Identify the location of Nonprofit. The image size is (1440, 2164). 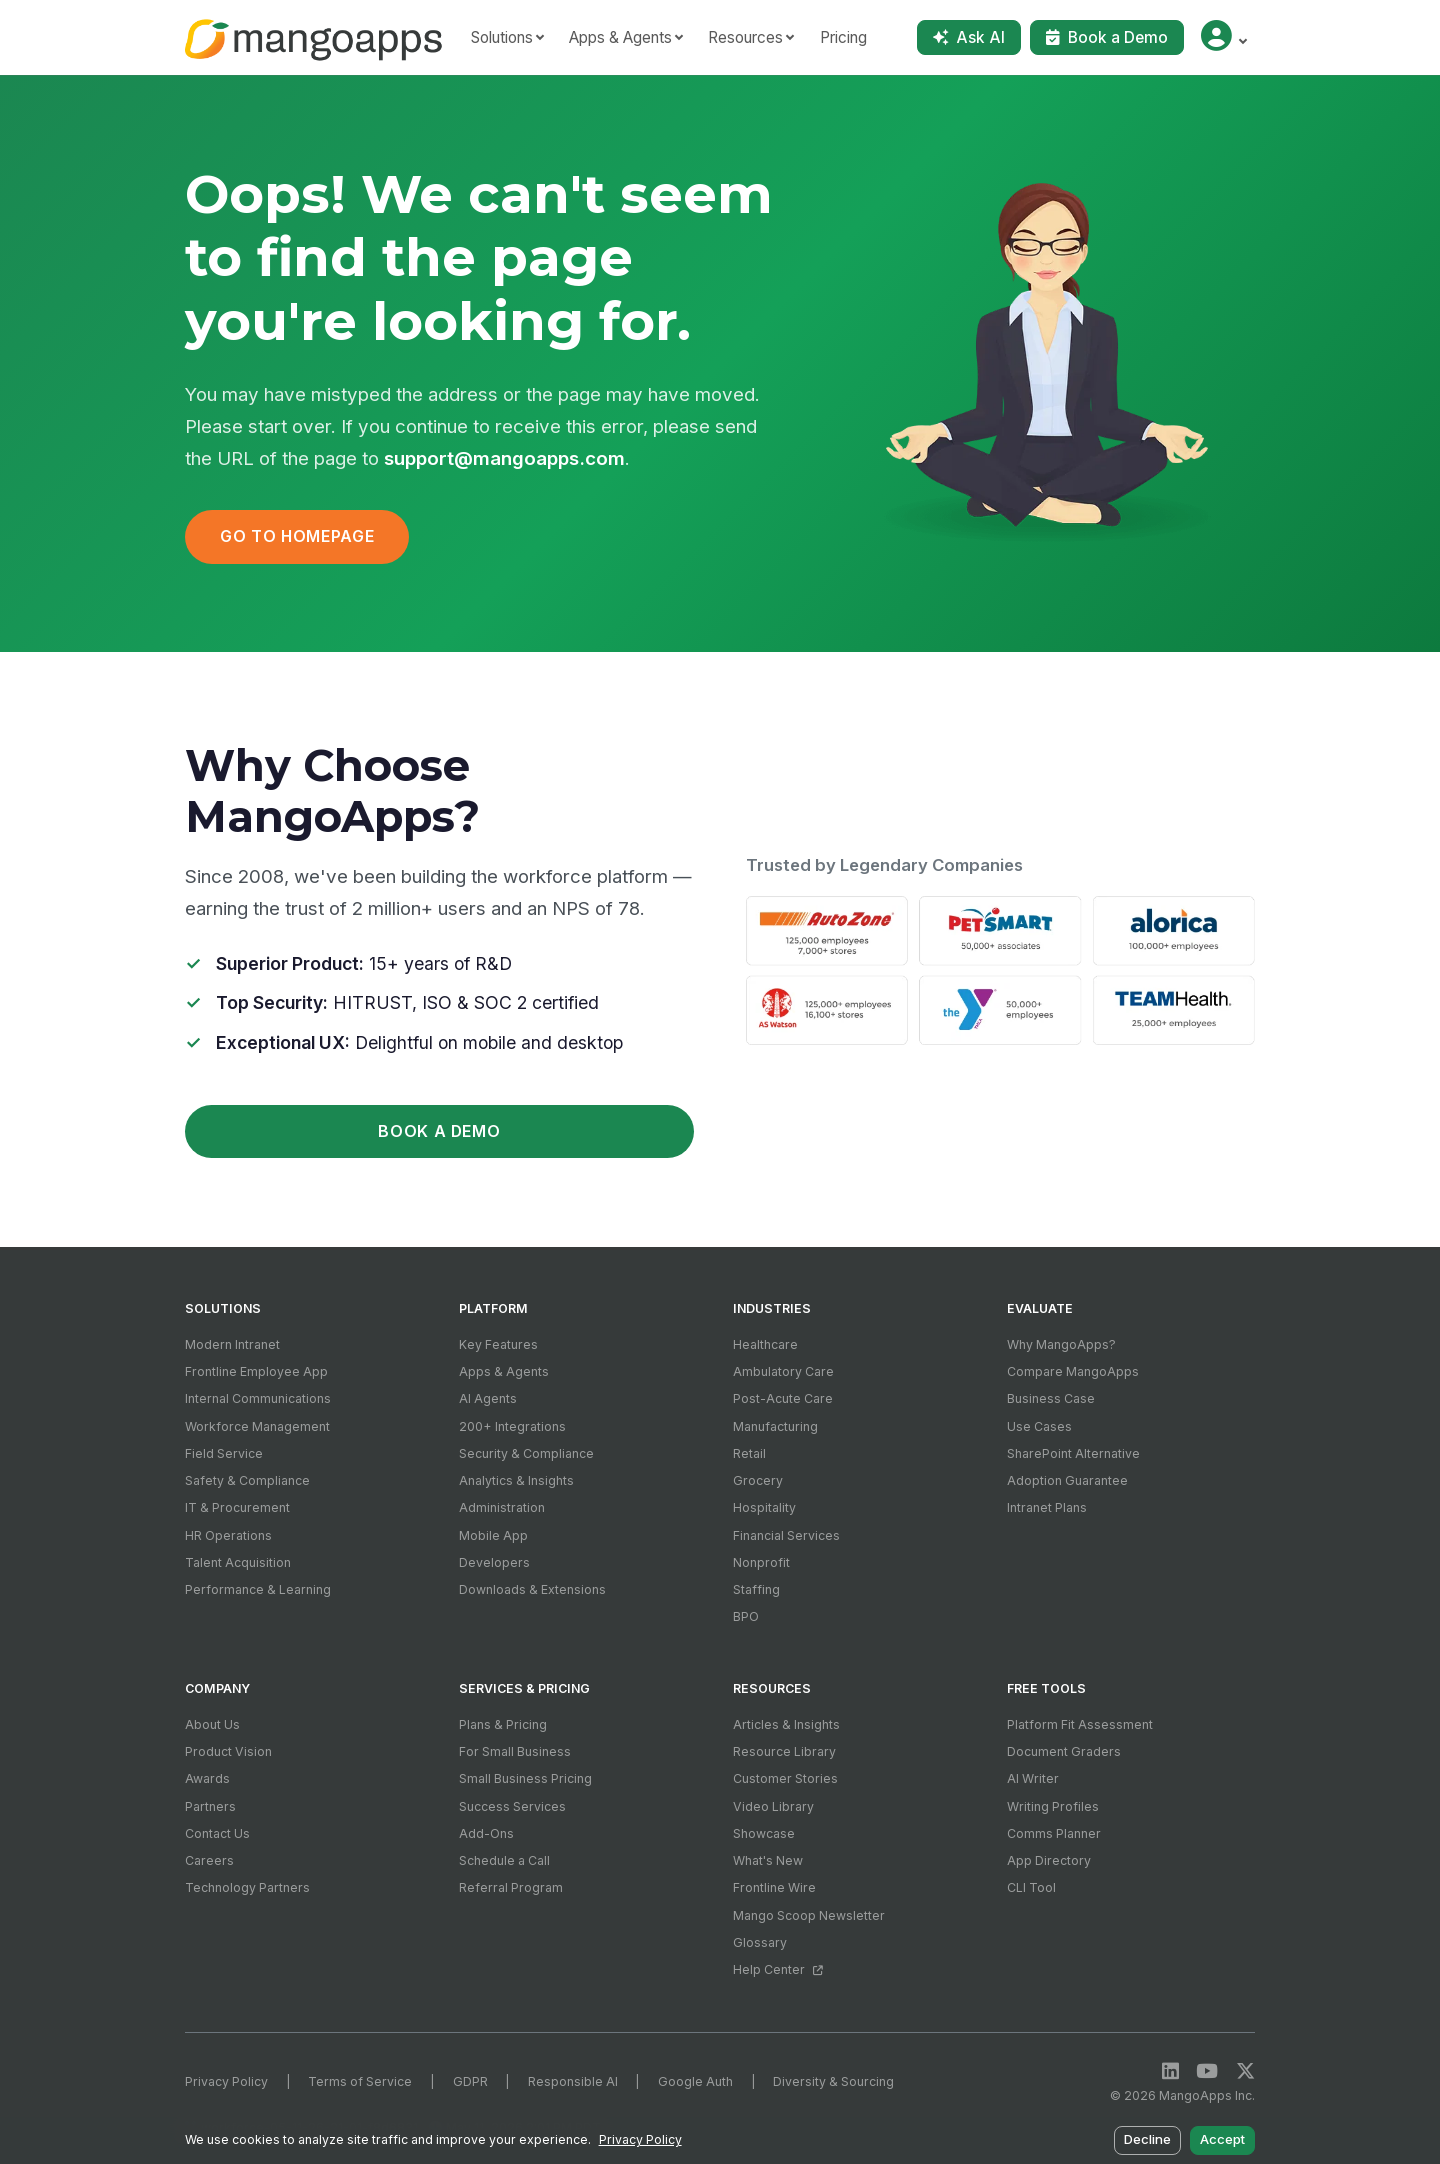
(761, 1562).